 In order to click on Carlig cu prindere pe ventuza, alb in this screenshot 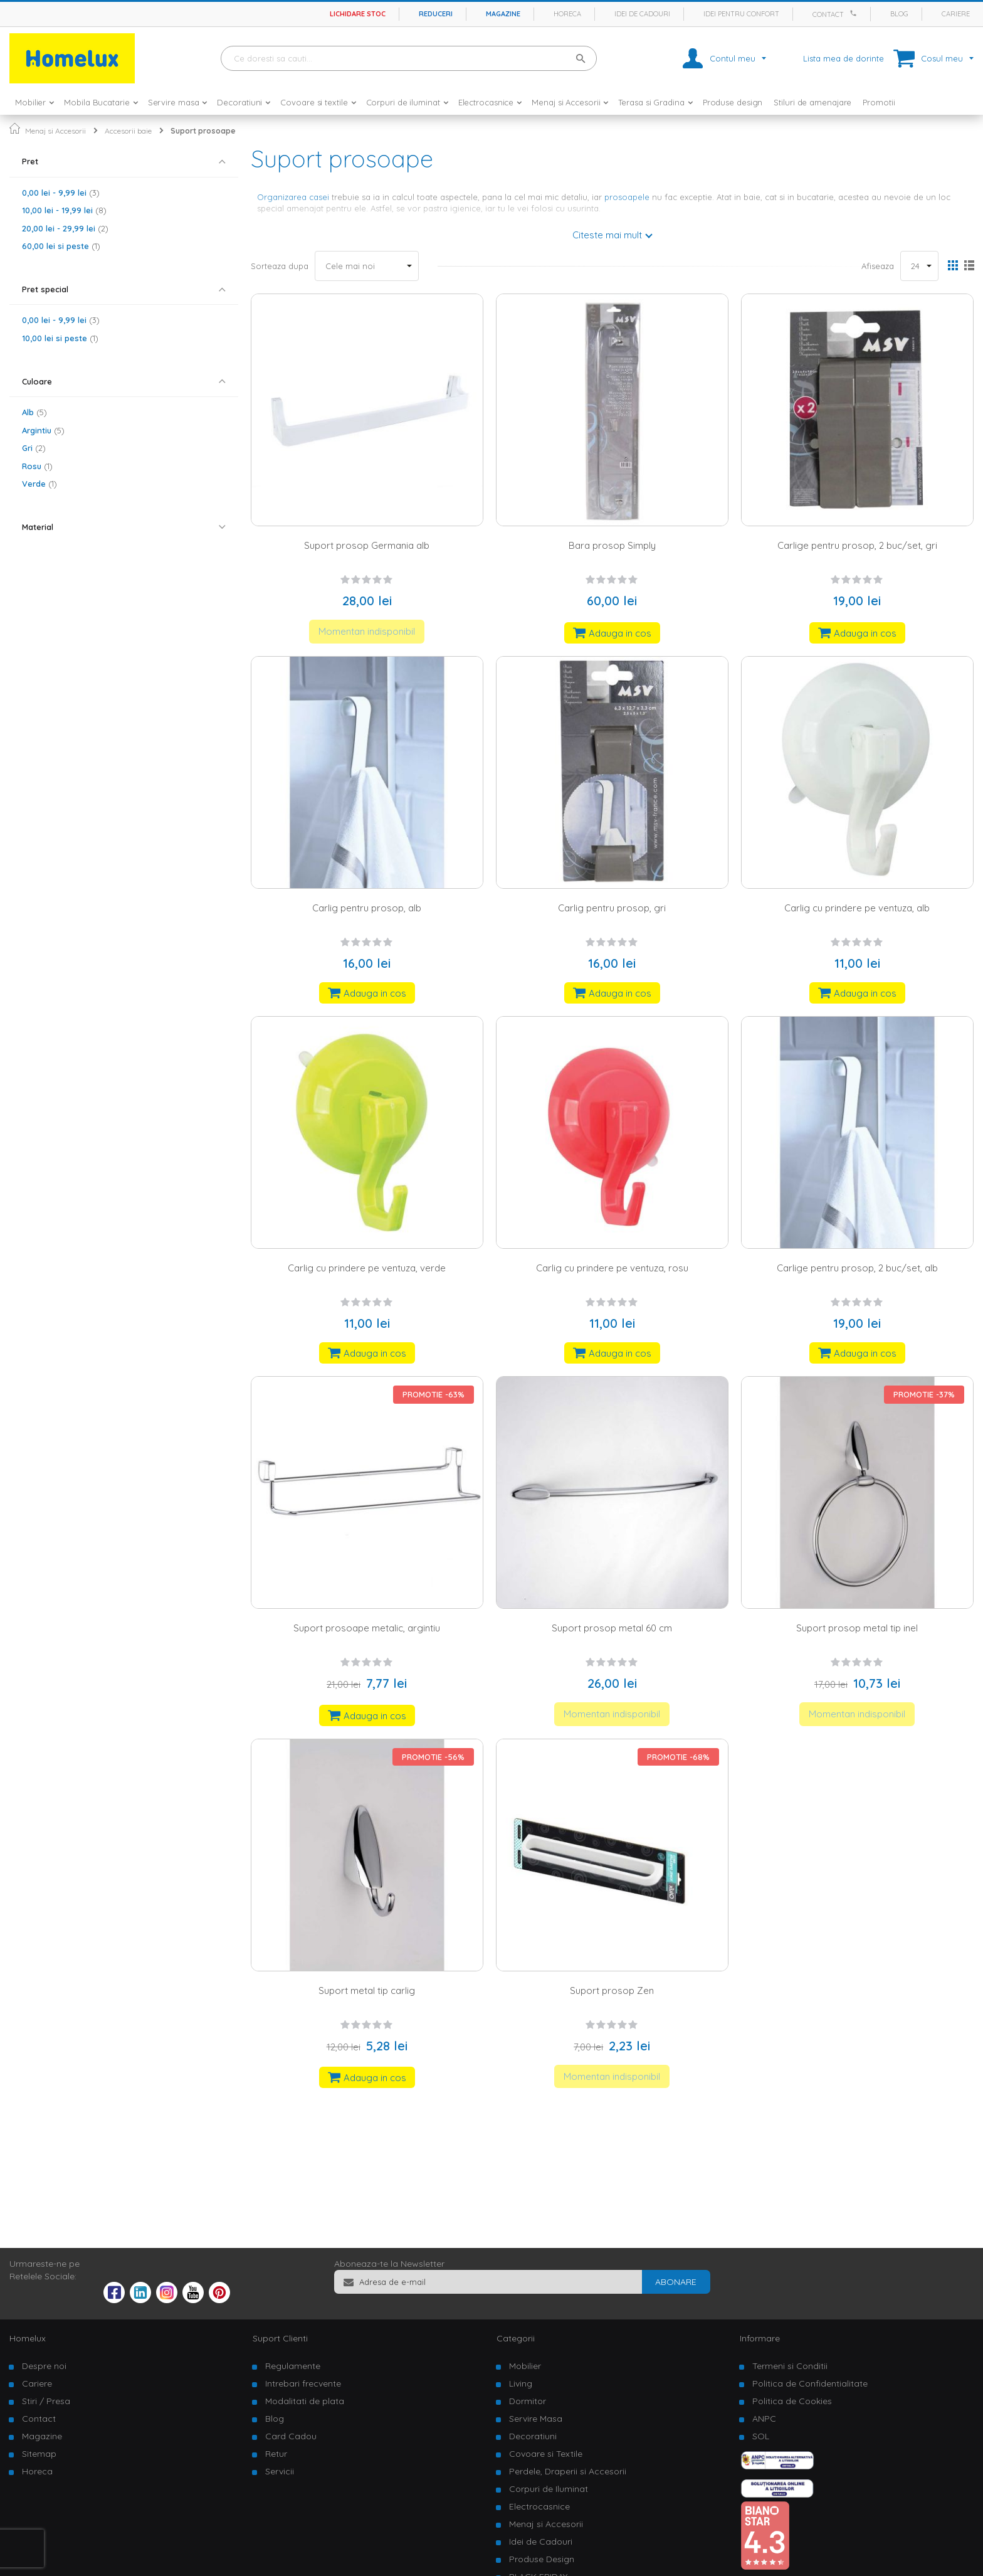, I will do `click(857, 908)`.